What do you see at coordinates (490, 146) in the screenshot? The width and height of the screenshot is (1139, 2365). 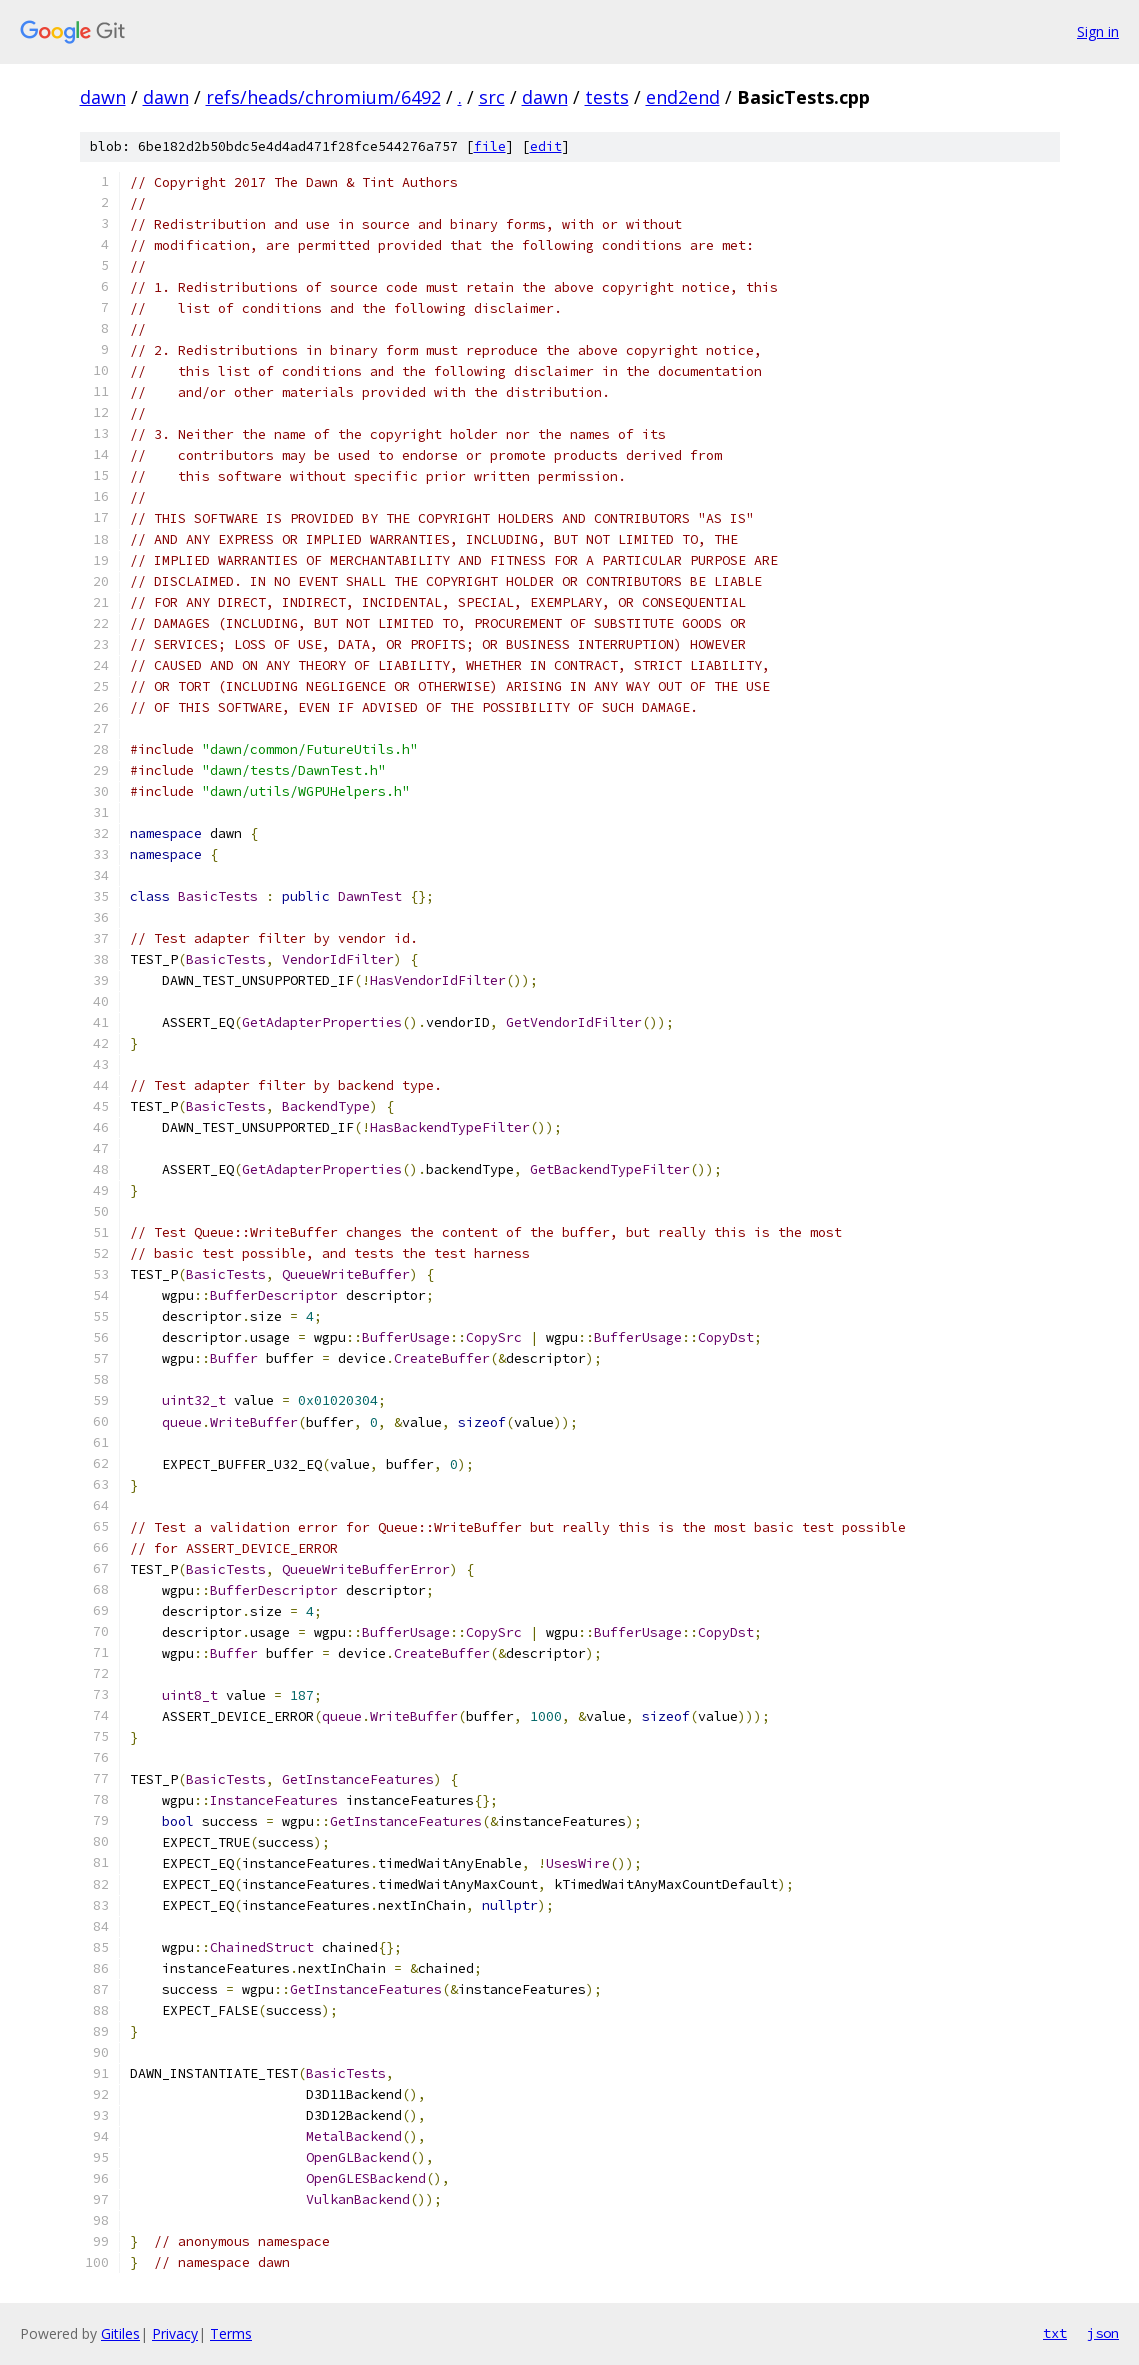 I see `file` at bounding box center [490, 146].